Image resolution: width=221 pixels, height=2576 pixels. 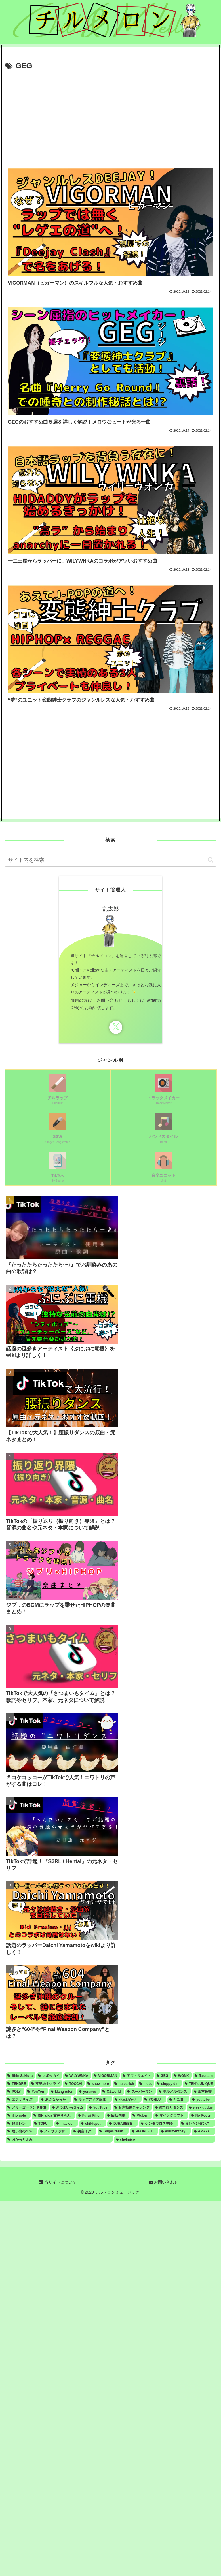 What do you see at coordinates (53, 2115) in the screenshot?
I see `[RIN a.k.a 貫井りらん (1個の項目)]` at bounding box center [53, 2115].